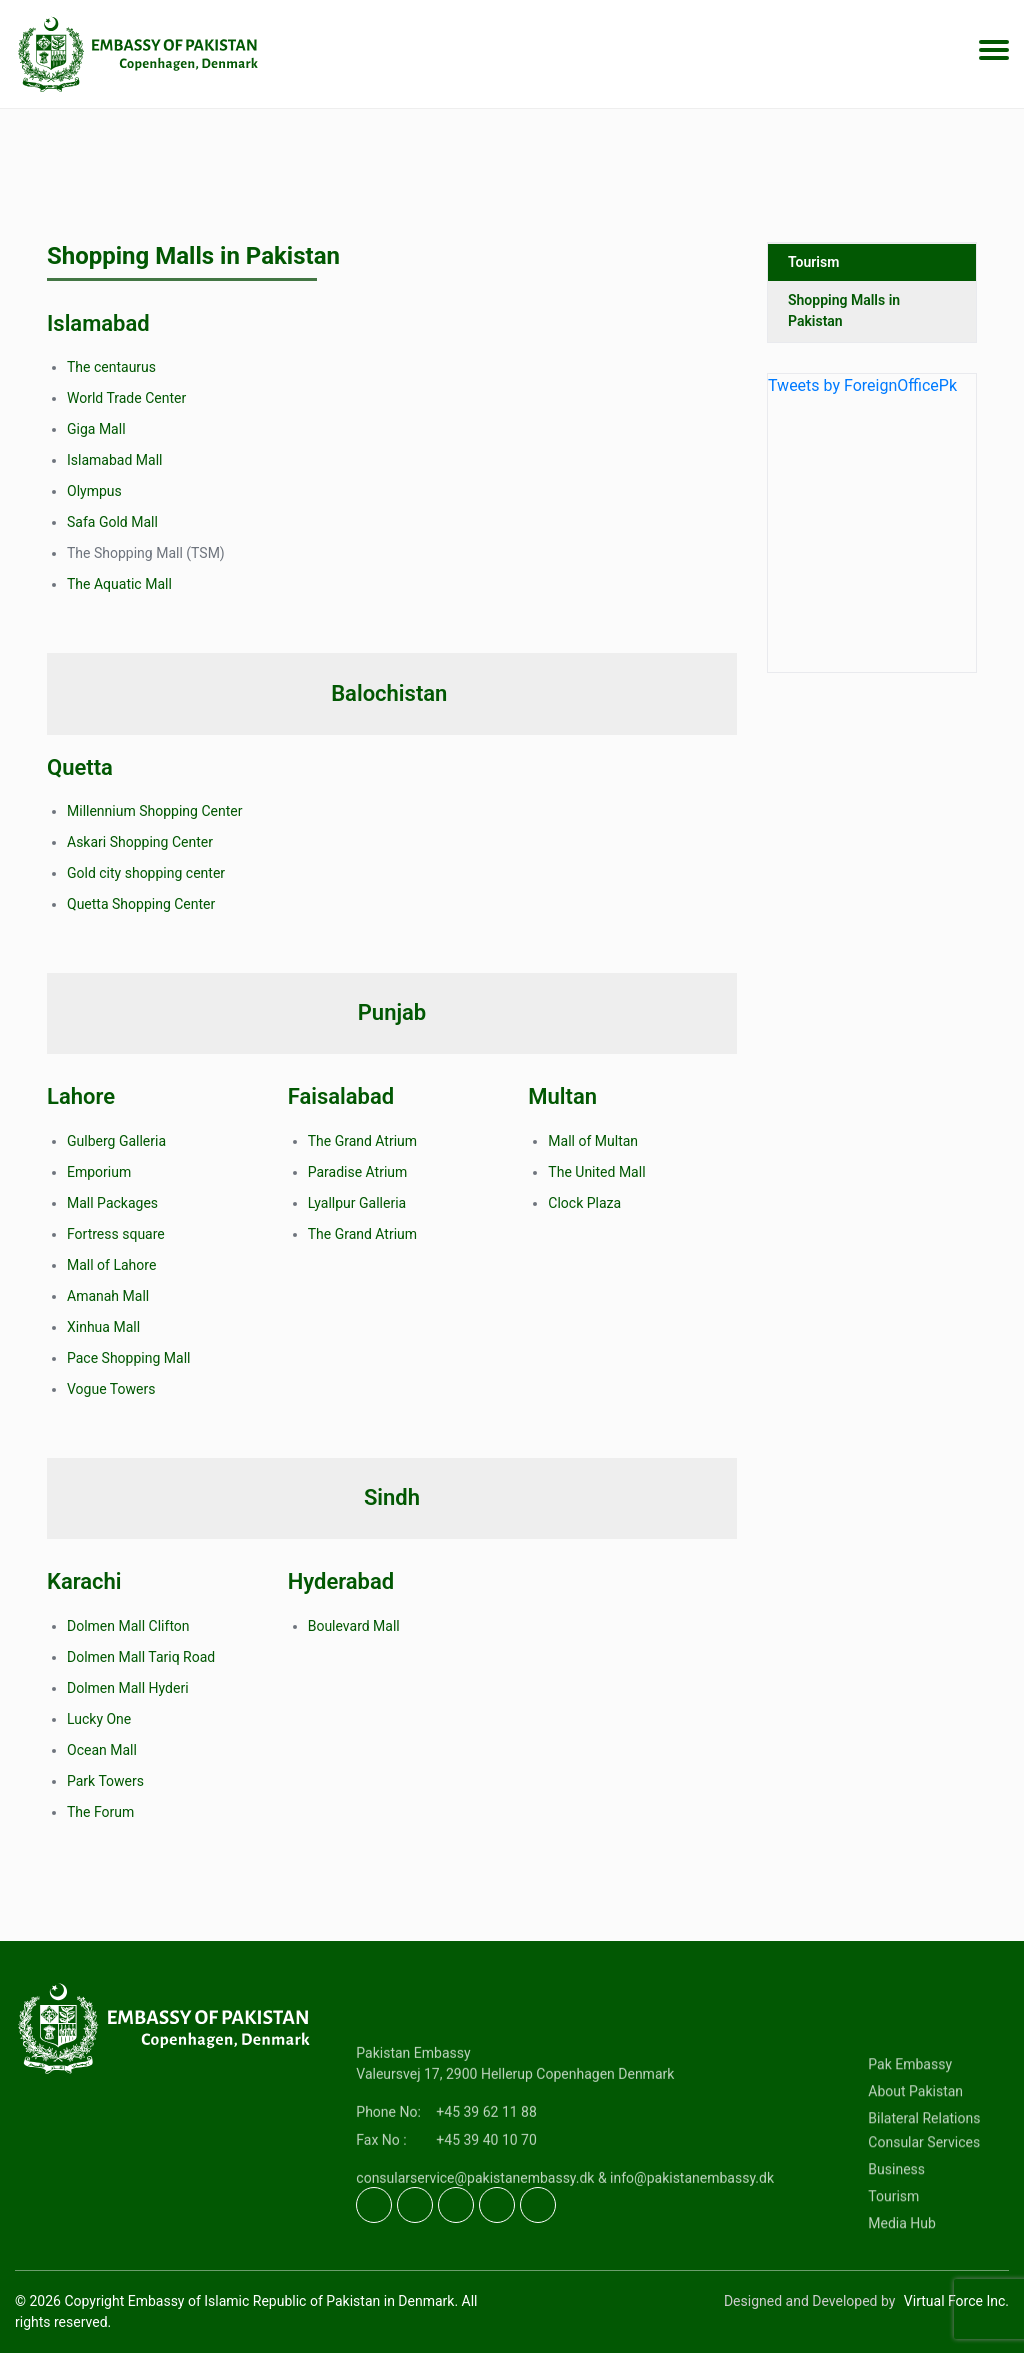 Image resolution: width=1024 pixels, height=2353 pixels. I want to click on Dolmen Mall Hyderi, so click(128, 1688).